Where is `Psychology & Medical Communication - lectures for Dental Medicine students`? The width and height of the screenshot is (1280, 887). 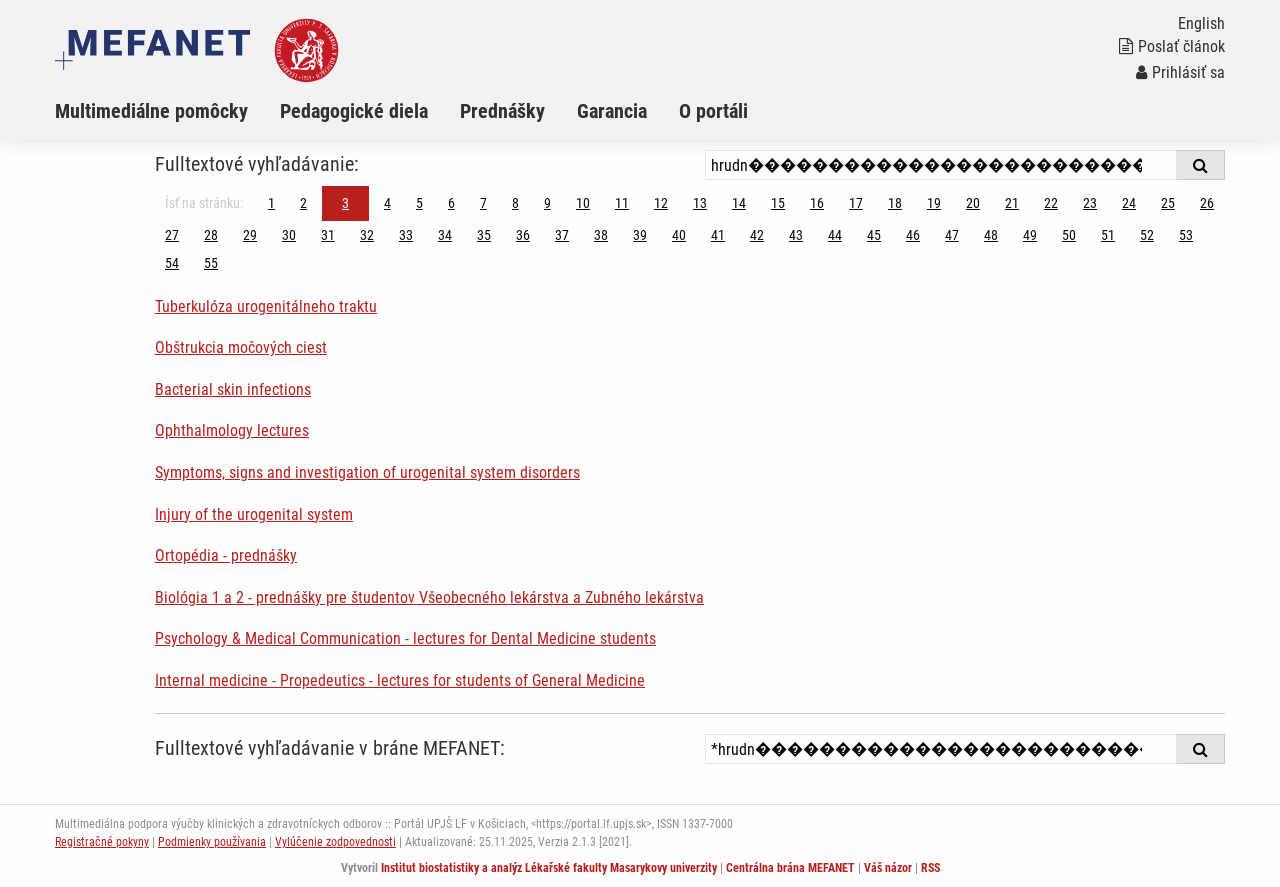
Psychology & Medical Communication - lectures for Dental Medicine students is located at coordinates (405, 638).